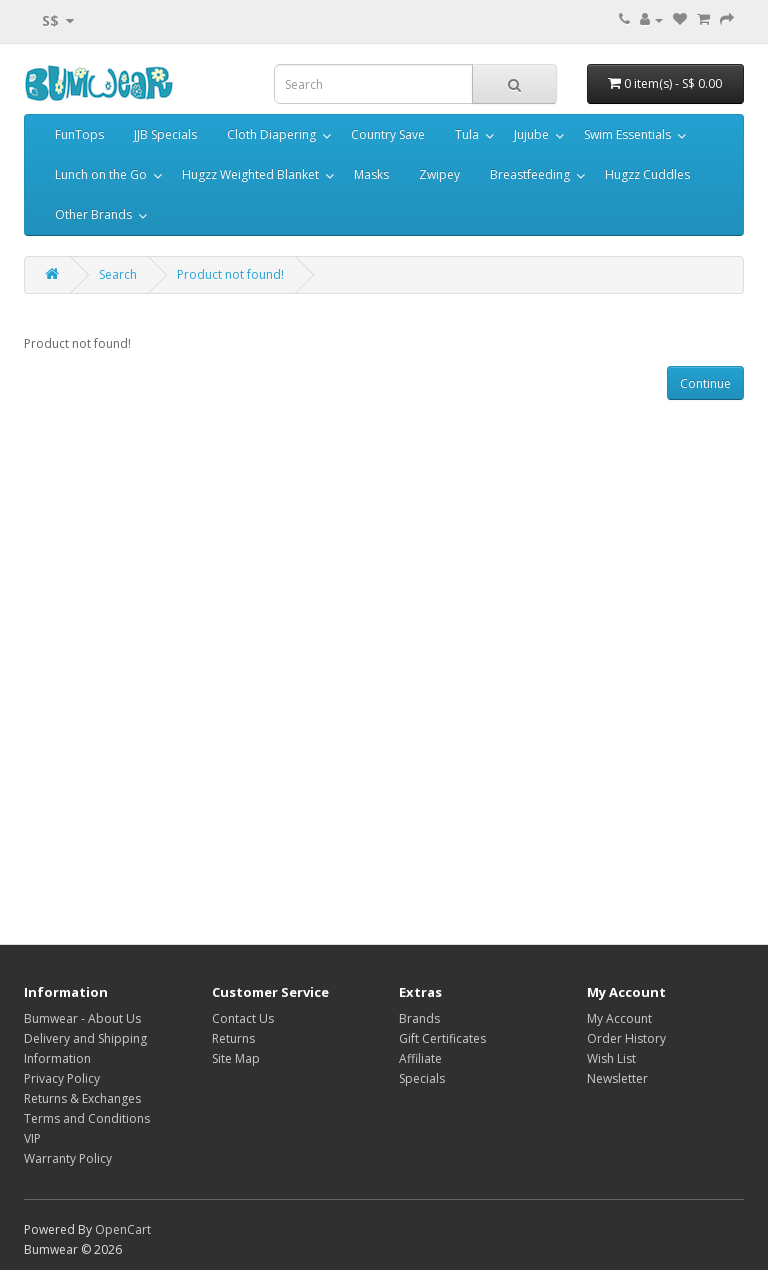  Describe the element at coordinates (101, 174) in the screenshot. I see `Lunch on the Go` at that location.